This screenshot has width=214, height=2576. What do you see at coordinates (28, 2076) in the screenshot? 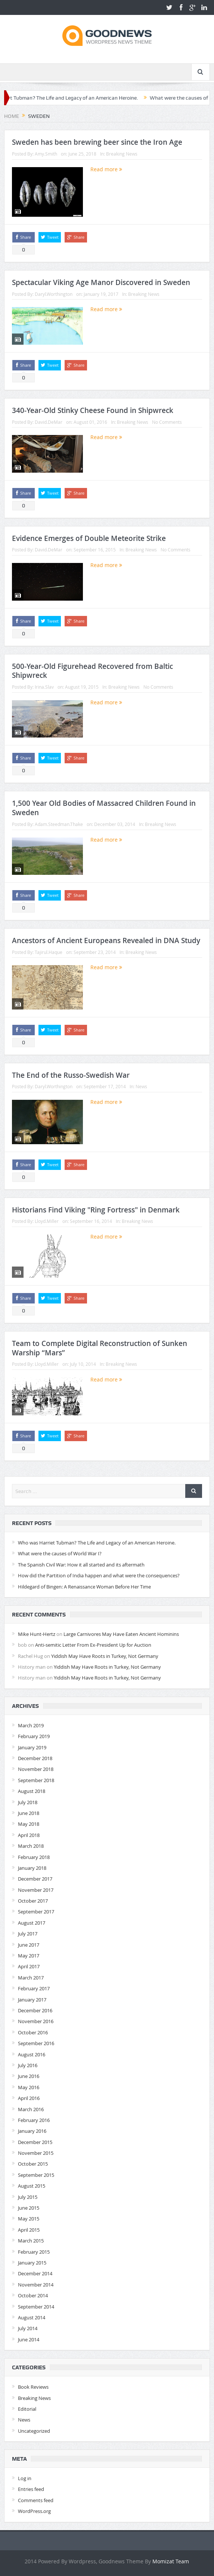
I see `June 2016` at bounding box center [28, 2076].